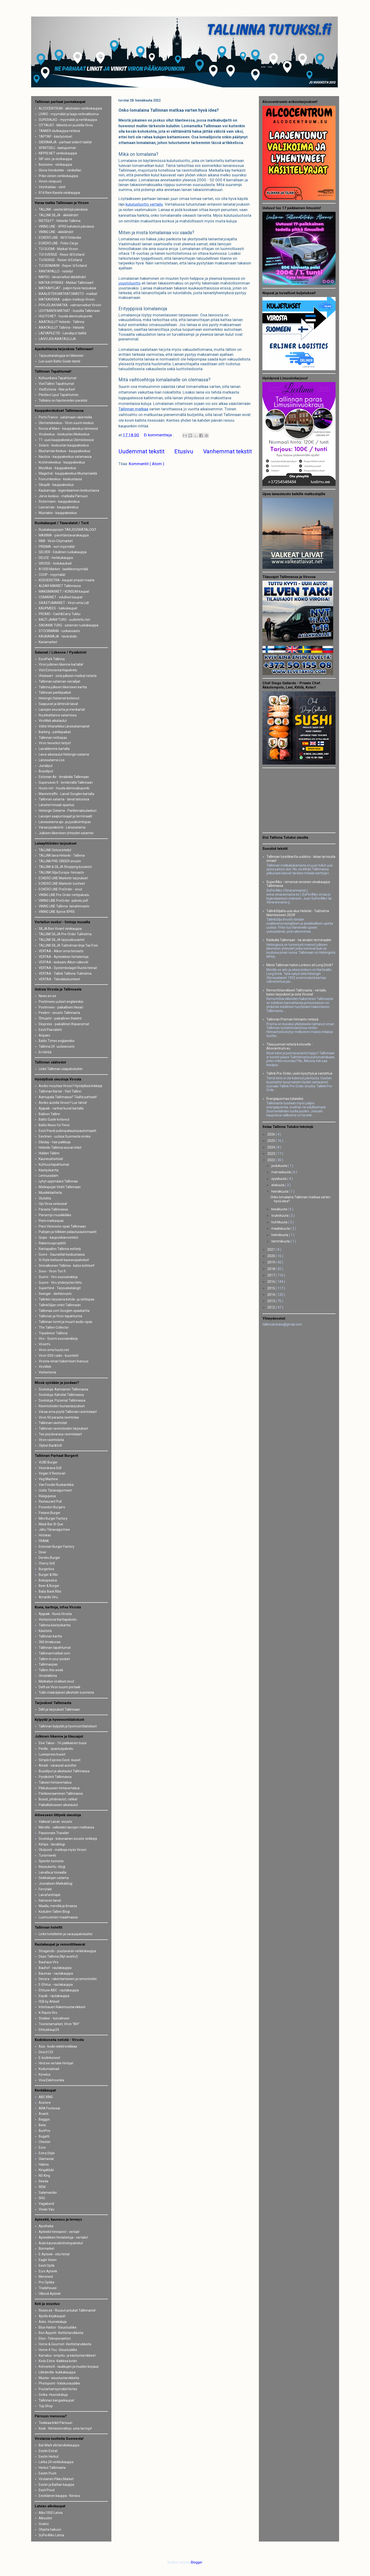  What do you see at coordinates (69, 490) in the screenshot?
I see `Kaubamaja - legendaarinen keskustassa` at bounding box center [69, 490].